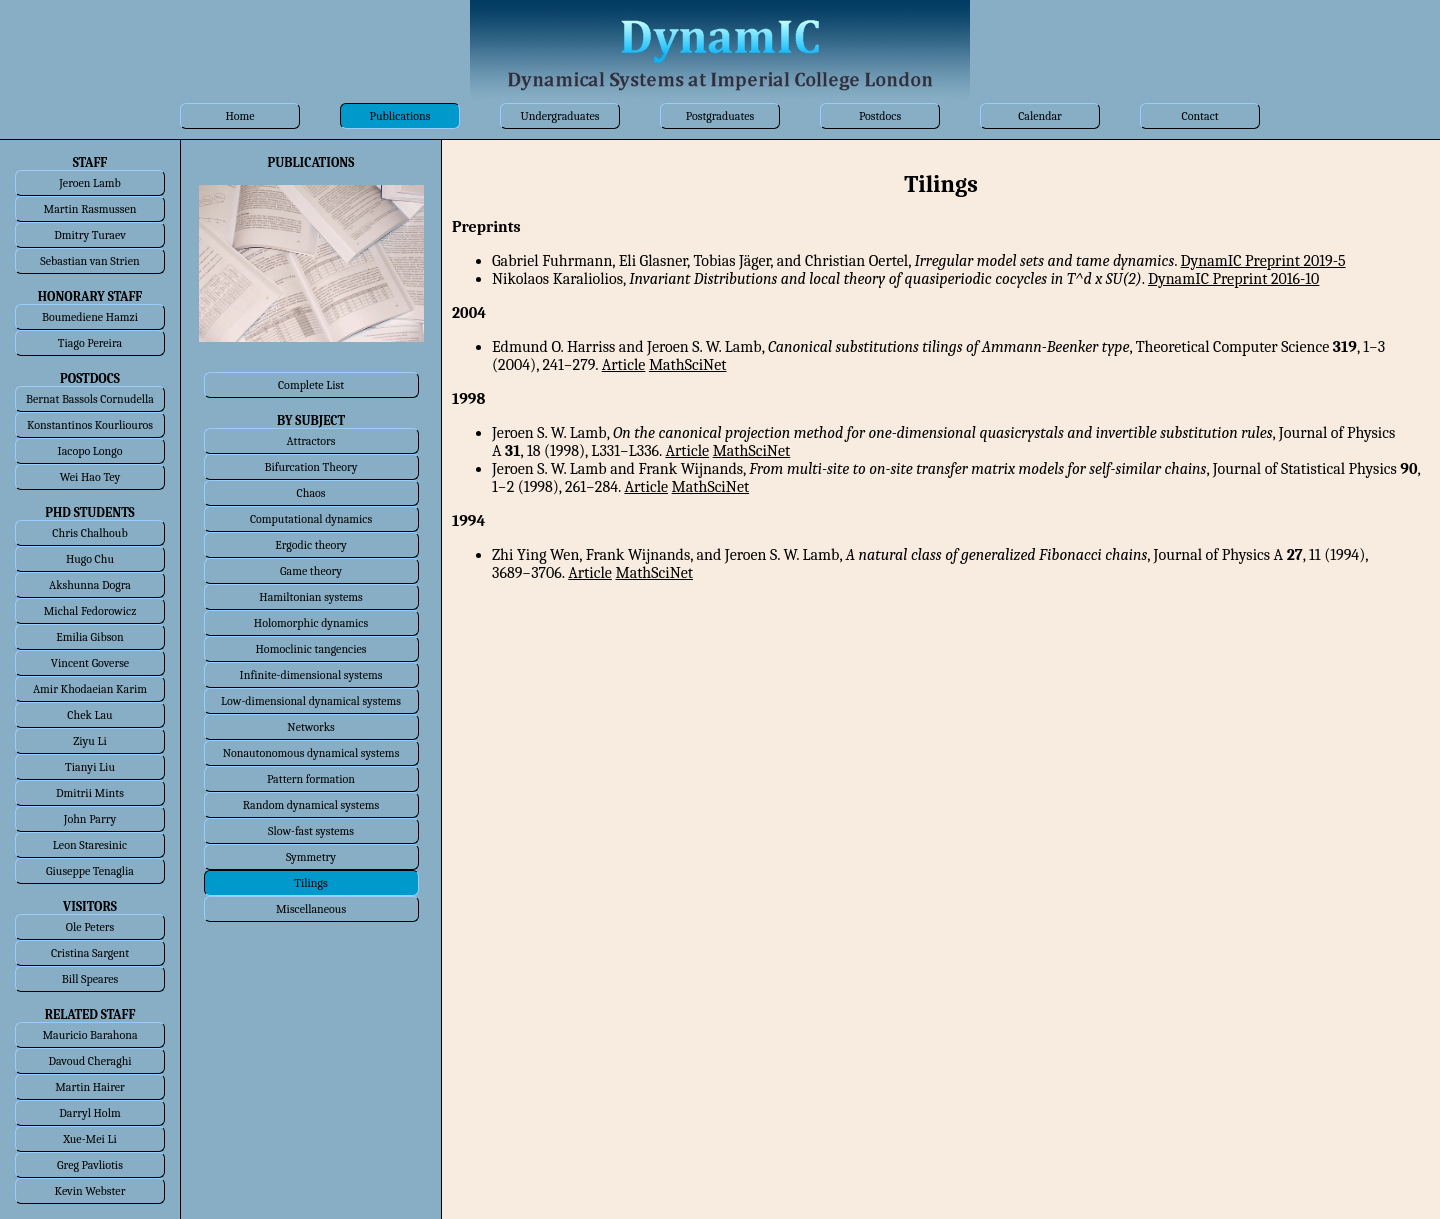 The width and height of the screenshot is (1440, 1219). What do you see at coordinates (90, 611) in the screenshot?
I see `Michal Fedorowicz` at bounding box center [90, 611].